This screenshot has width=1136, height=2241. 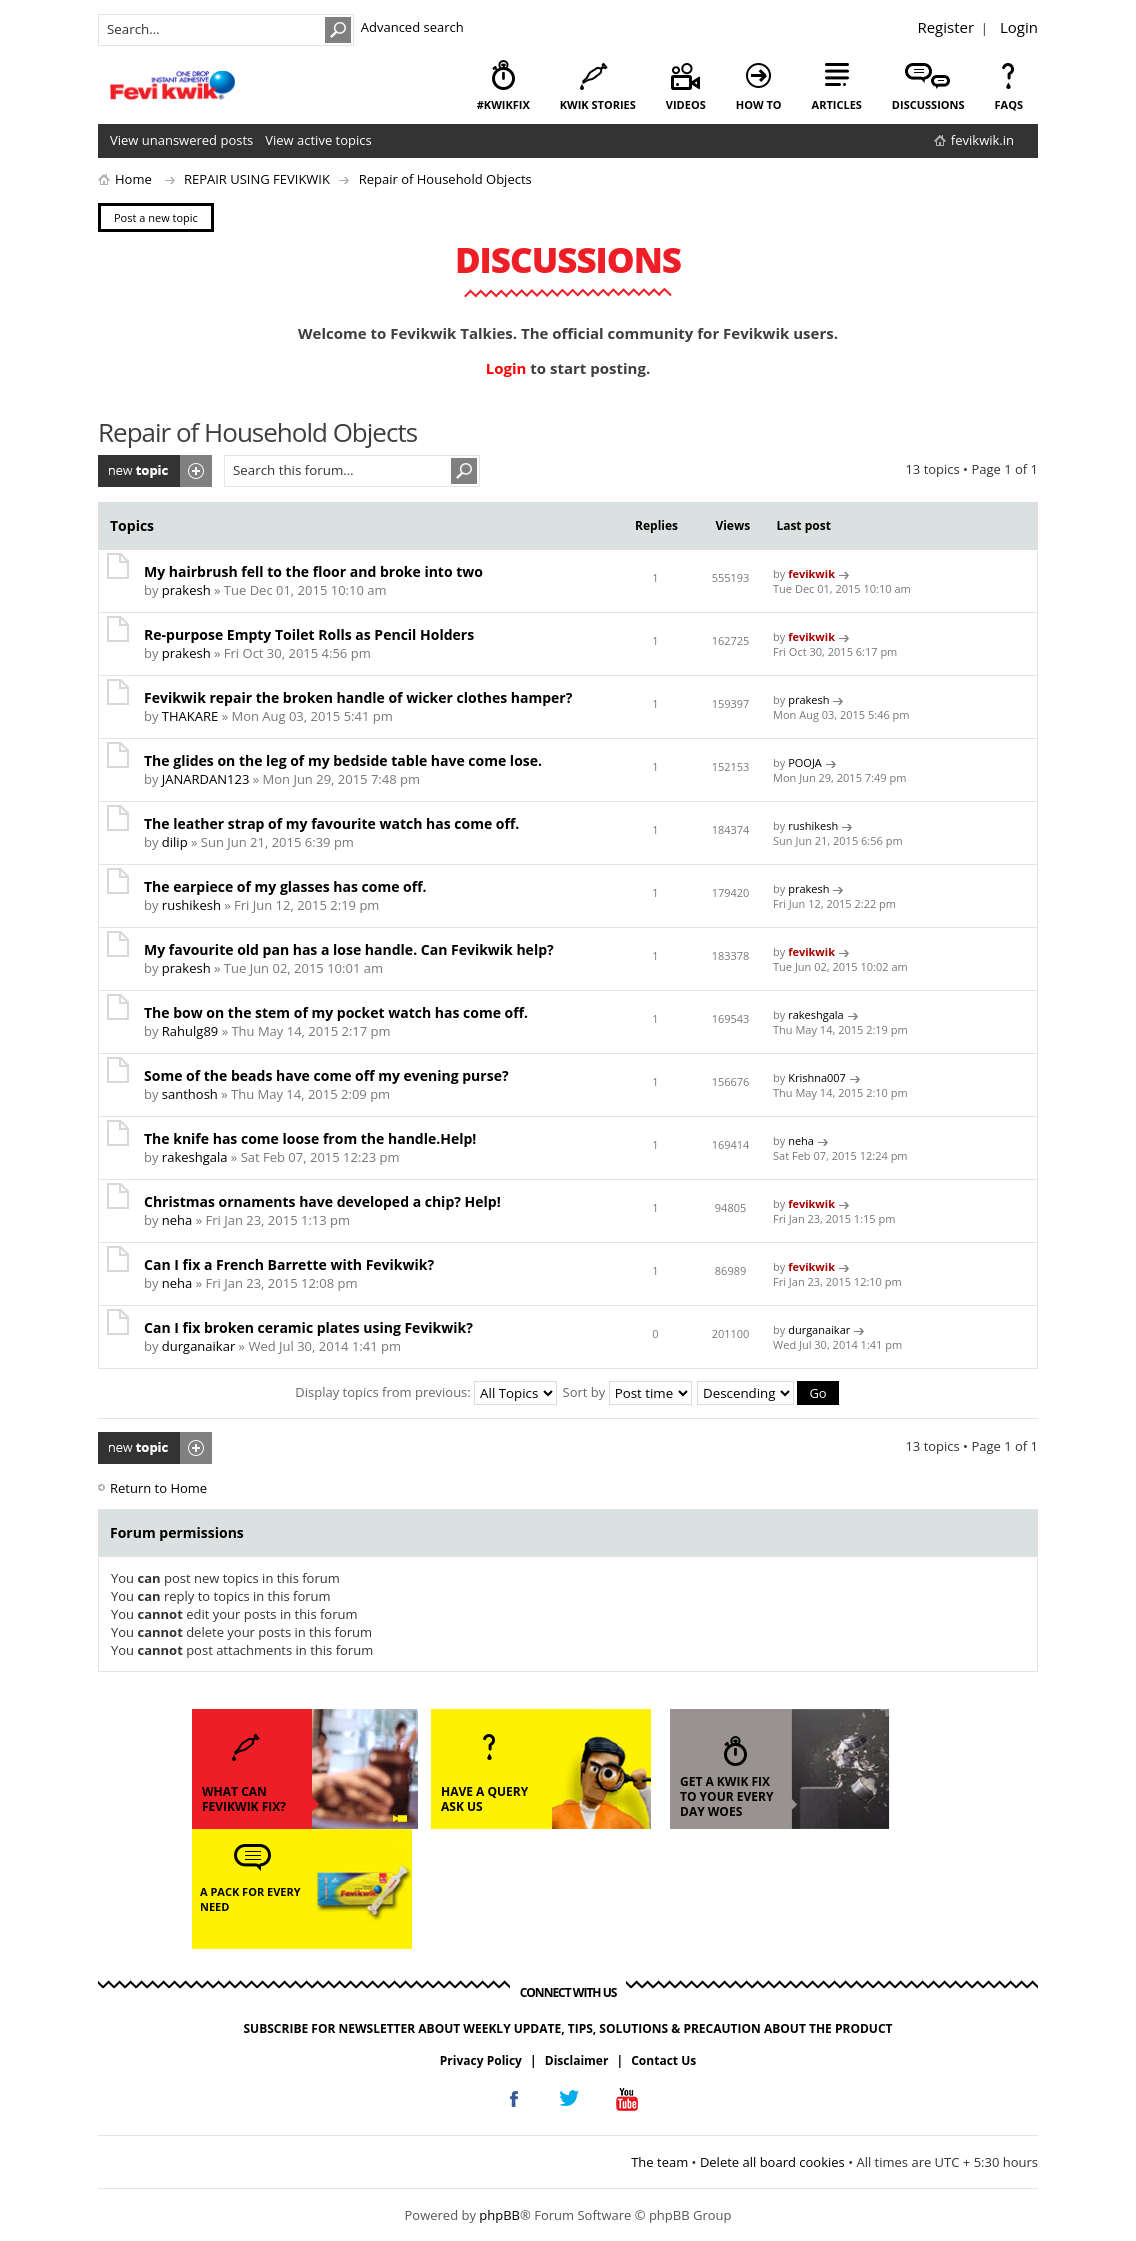 I want to click on Contact Us, so click(x=663, y=2059).